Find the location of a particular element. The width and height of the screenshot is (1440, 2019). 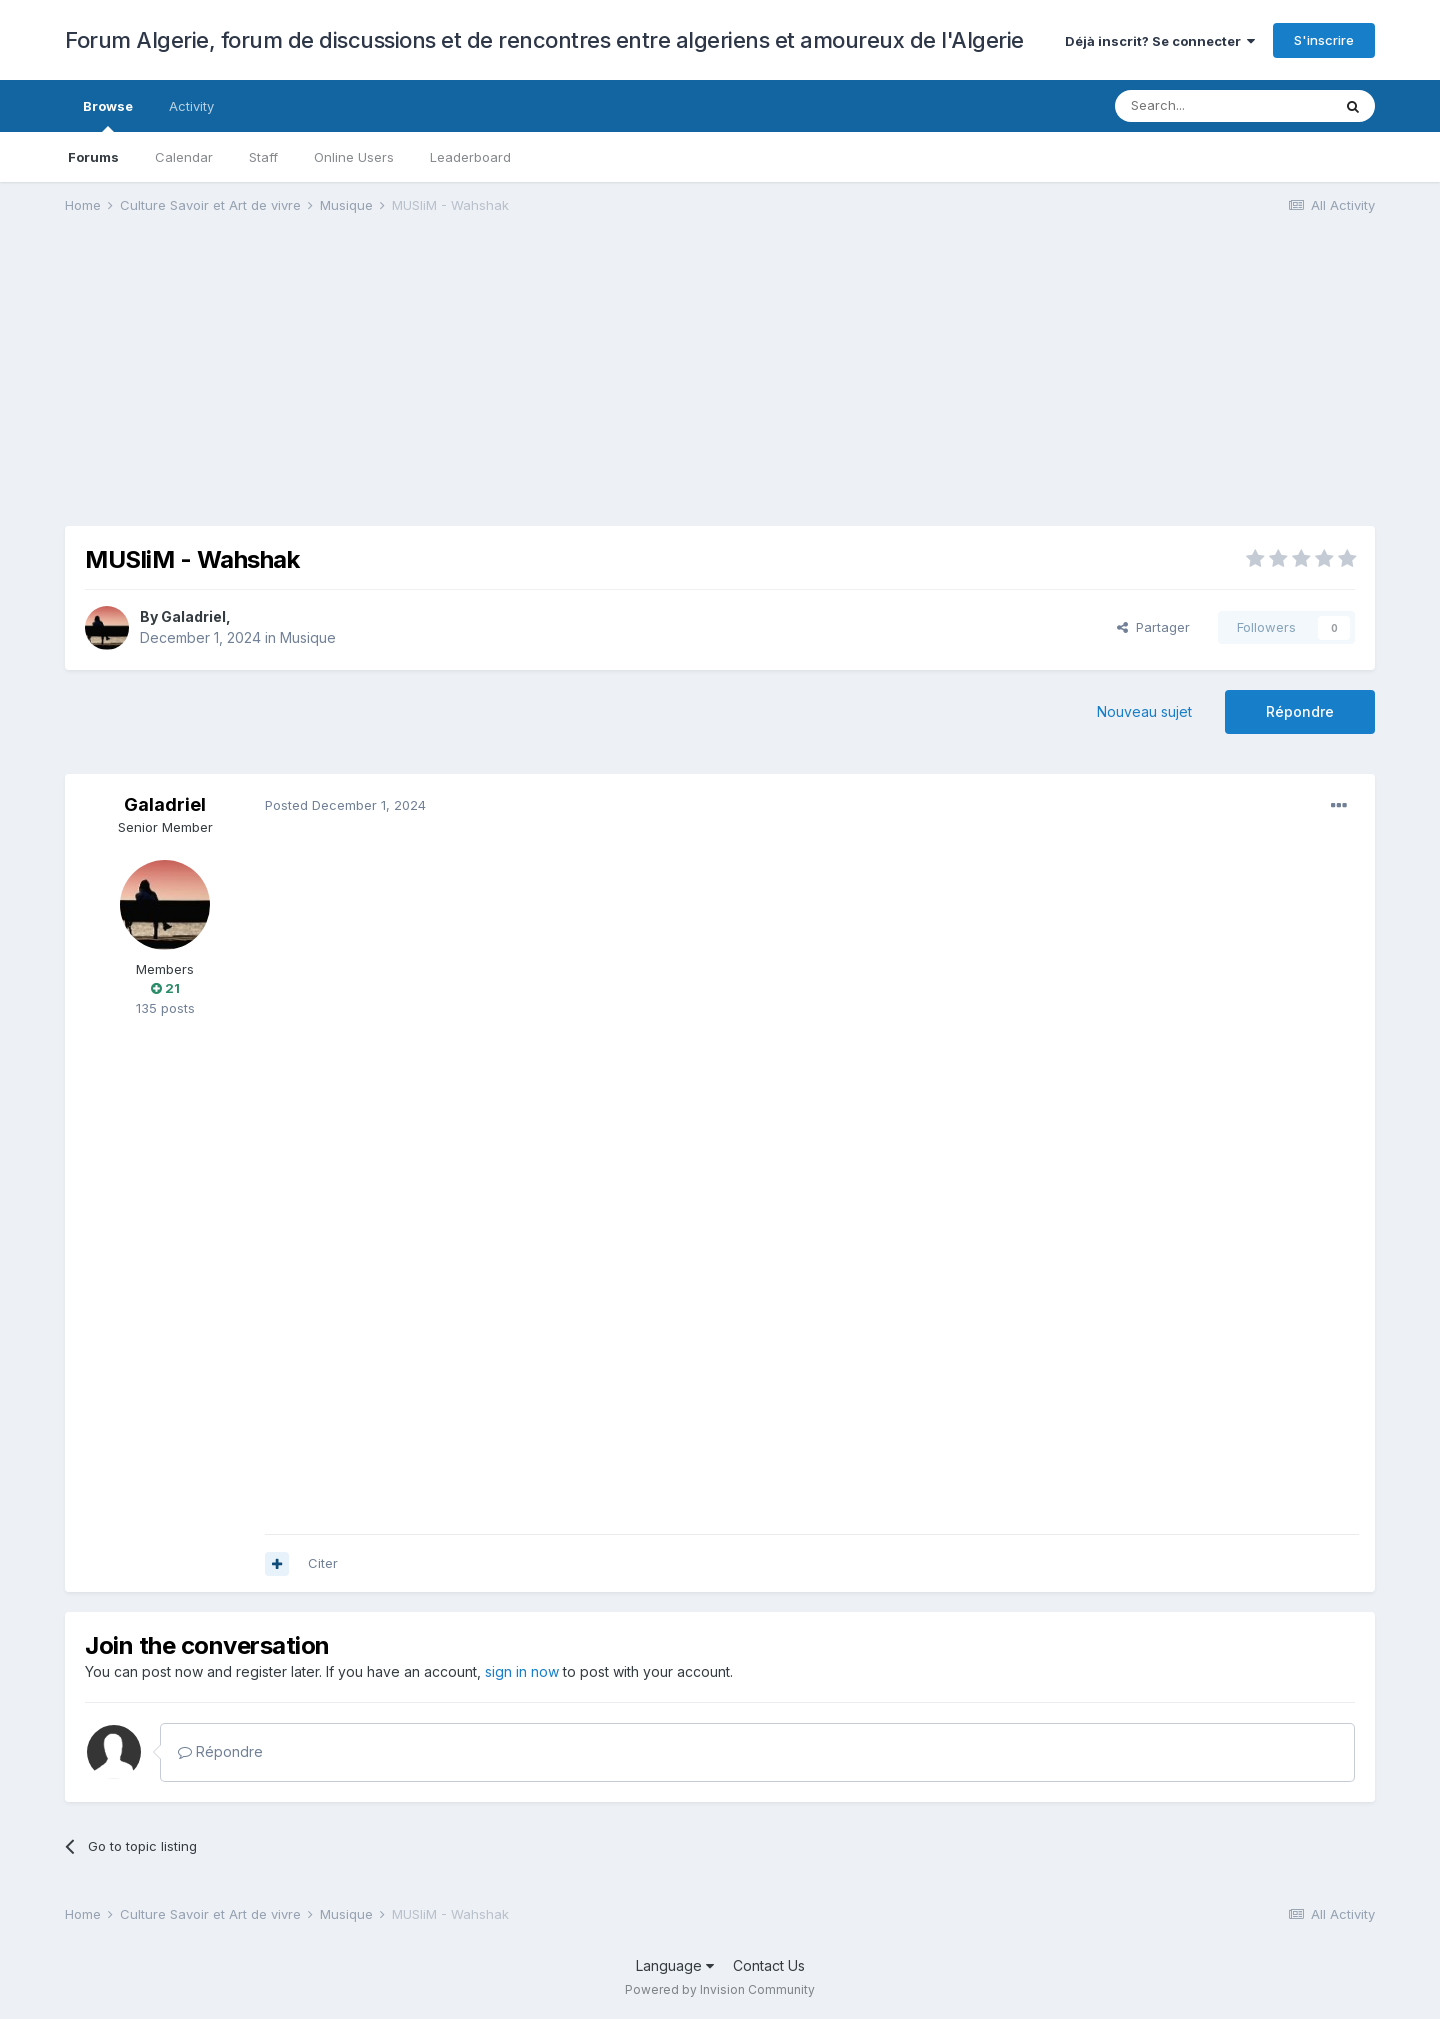

Répondre is located at coordinates (1300, 711).